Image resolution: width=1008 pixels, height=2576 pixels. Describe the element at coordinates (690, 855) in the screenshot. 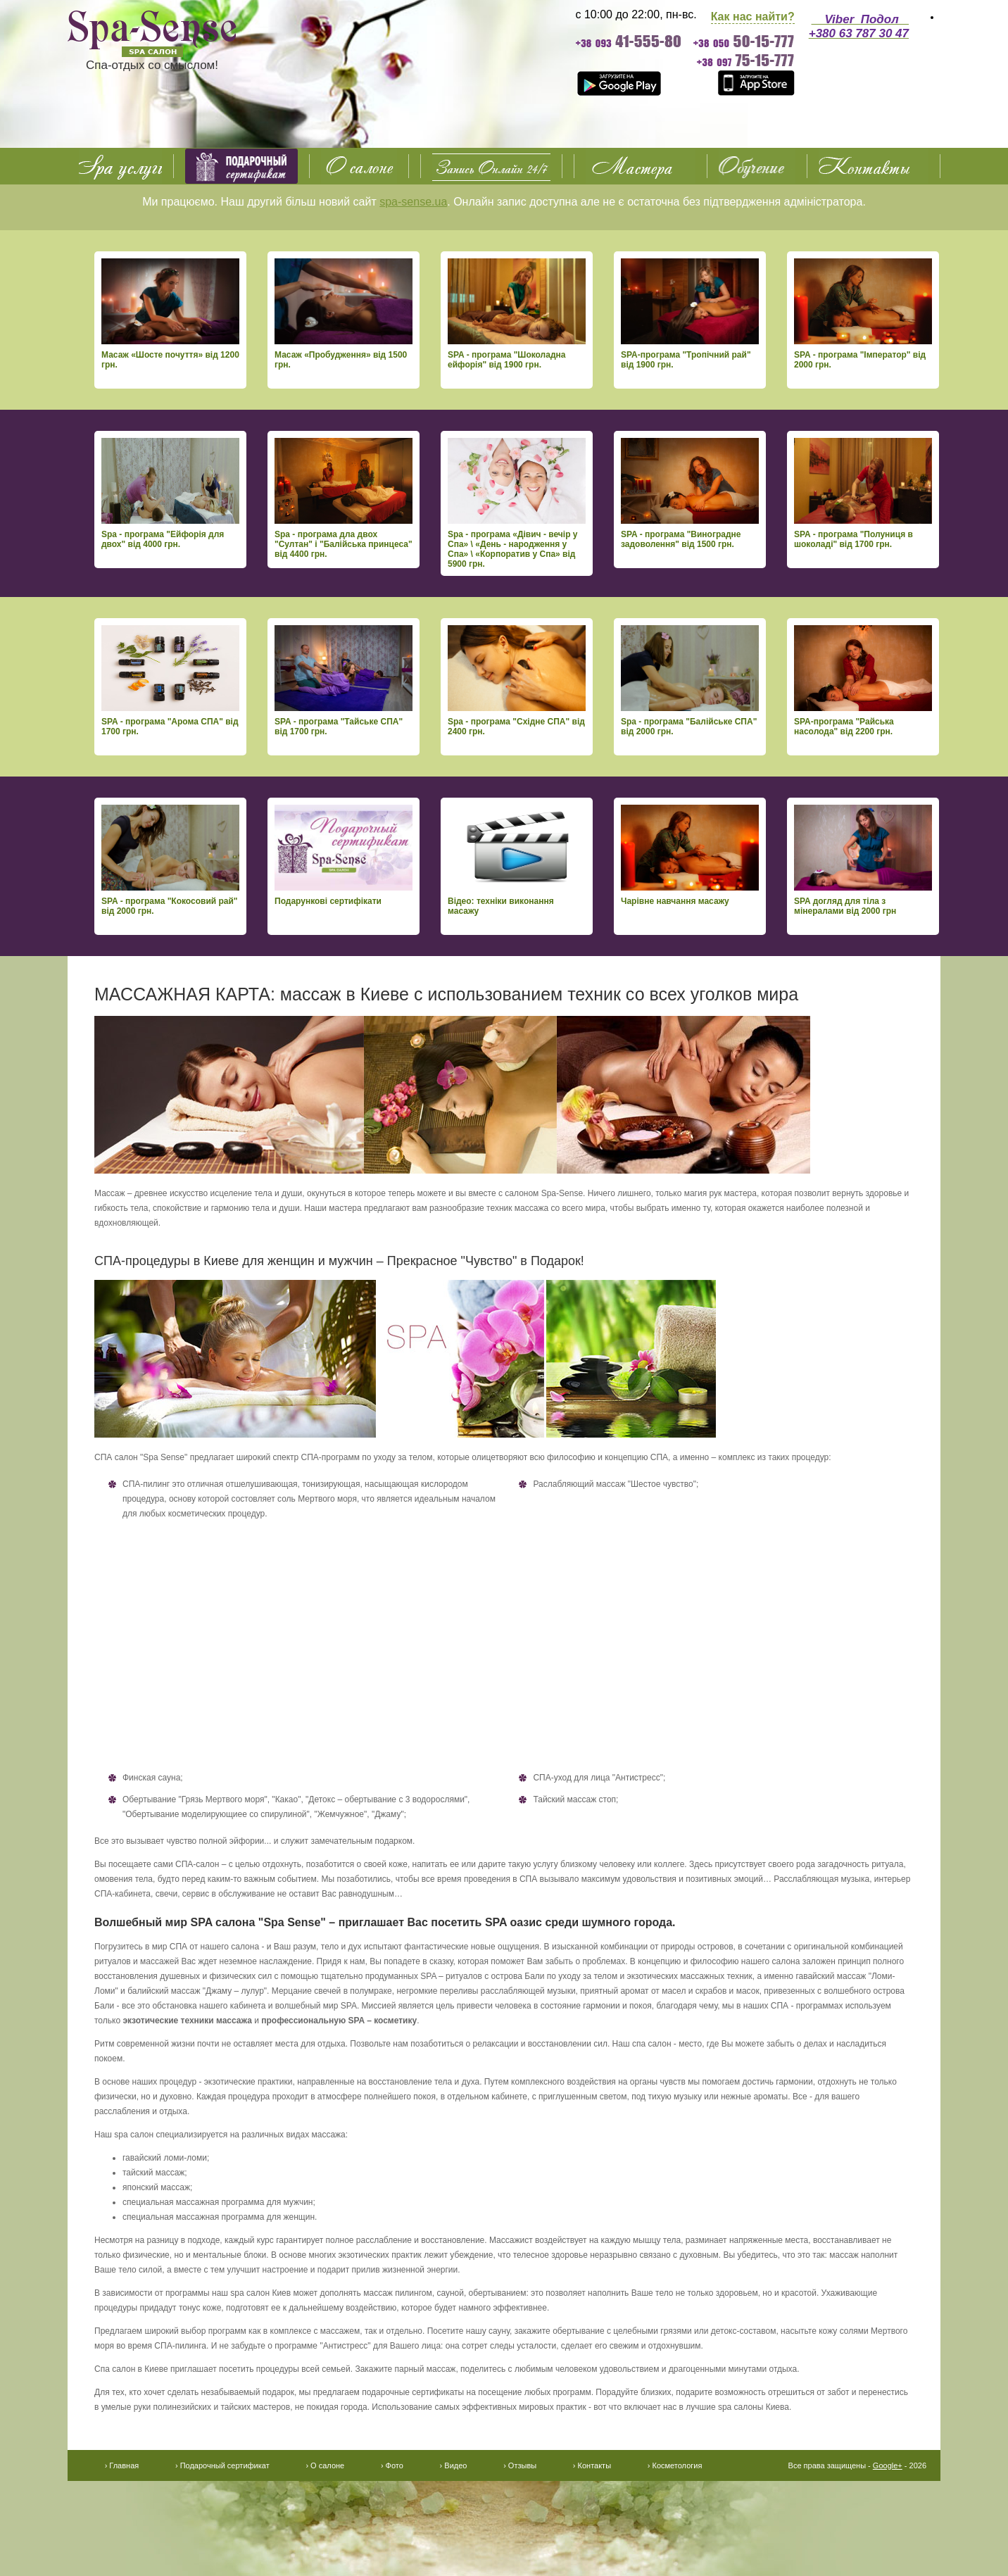

I see `Чарівне навчання масажу` at that location.